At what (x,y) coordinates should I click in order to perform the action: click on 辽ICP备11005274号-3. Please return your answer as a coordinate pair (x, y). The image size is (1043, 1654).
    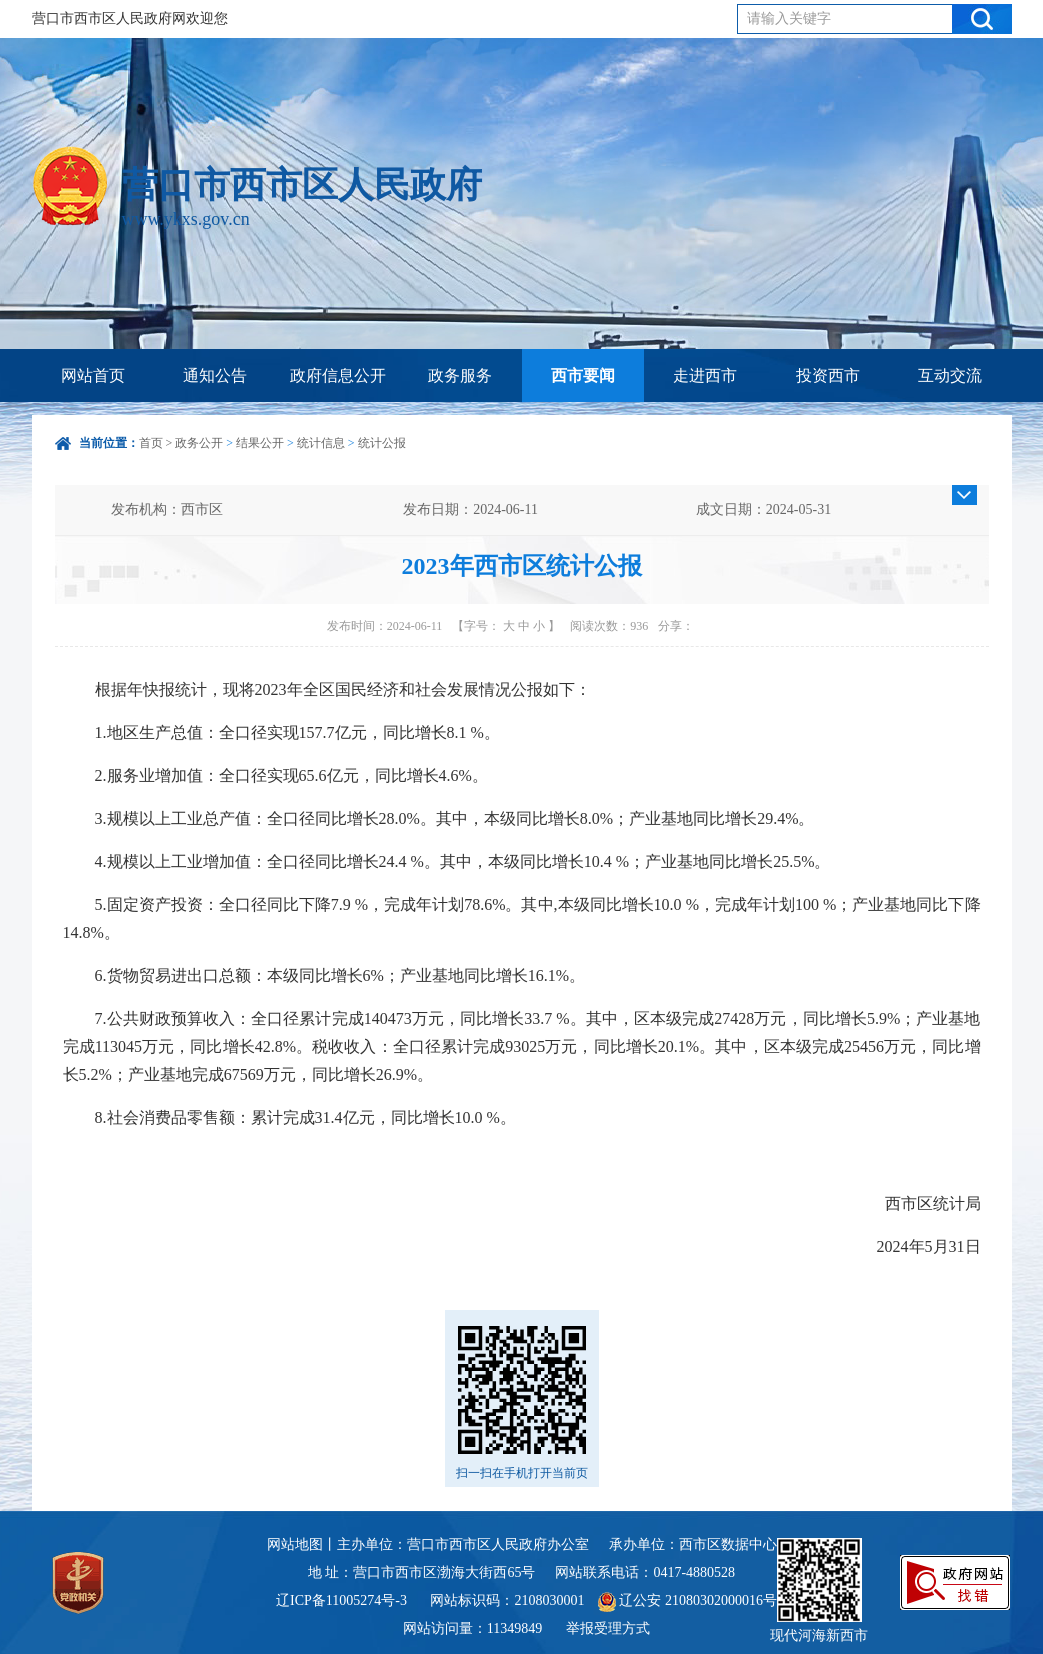
    Looking at the image, I should click on (341, 1600).